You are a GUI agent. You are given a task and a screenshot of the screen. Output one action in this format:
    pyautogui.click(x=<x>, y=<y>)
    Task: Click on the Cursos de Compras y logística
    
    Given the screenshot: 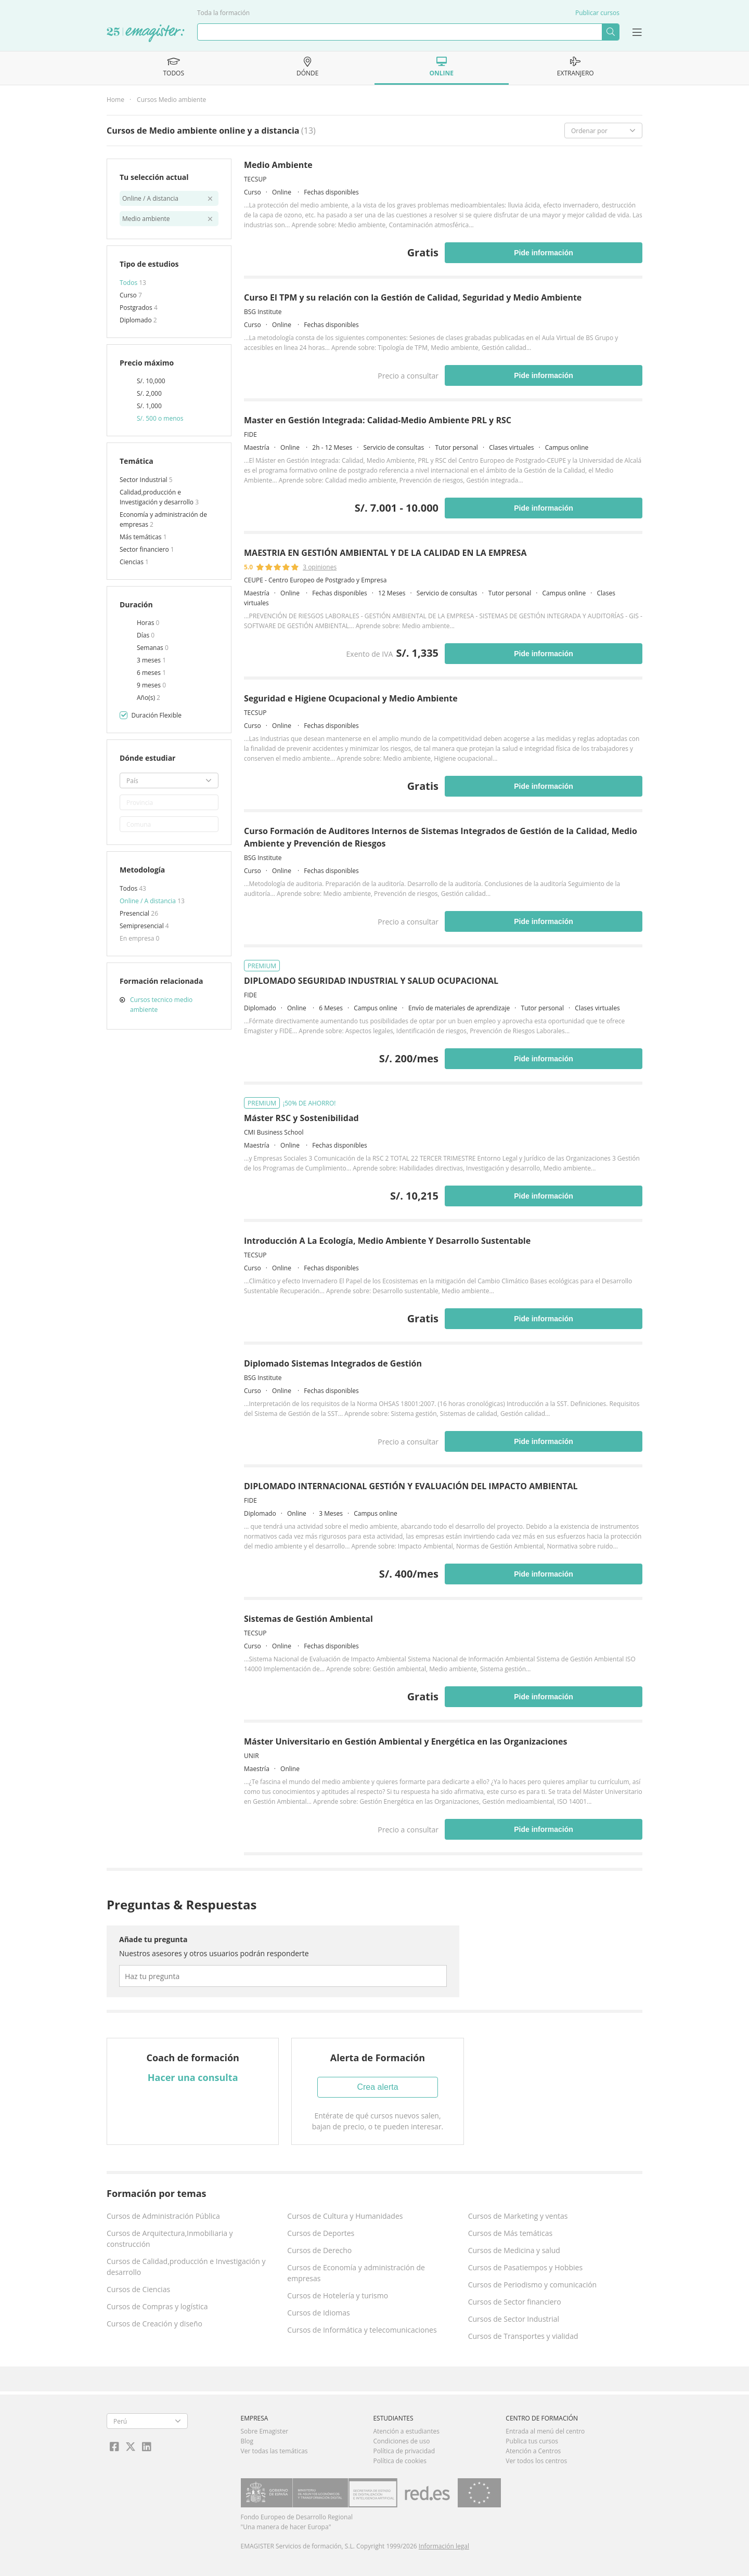 What is the action you would take?
    pyautogui.click(x=157, y=2306)
    